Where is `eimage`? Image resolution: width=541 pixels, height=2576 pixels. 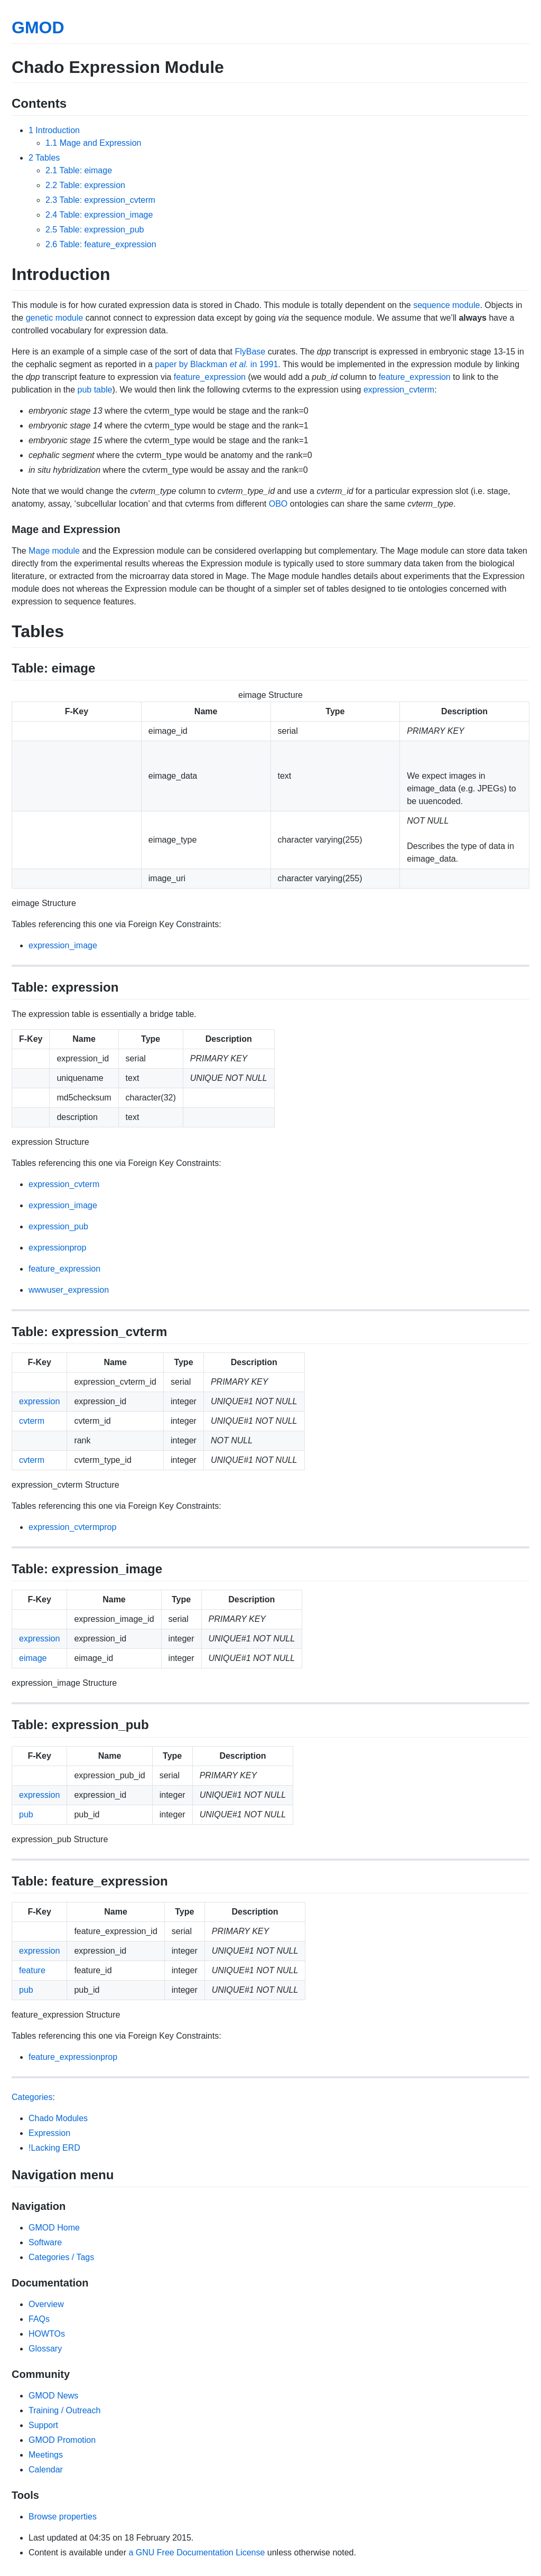
eimage is located at coordinates (32, 1658).